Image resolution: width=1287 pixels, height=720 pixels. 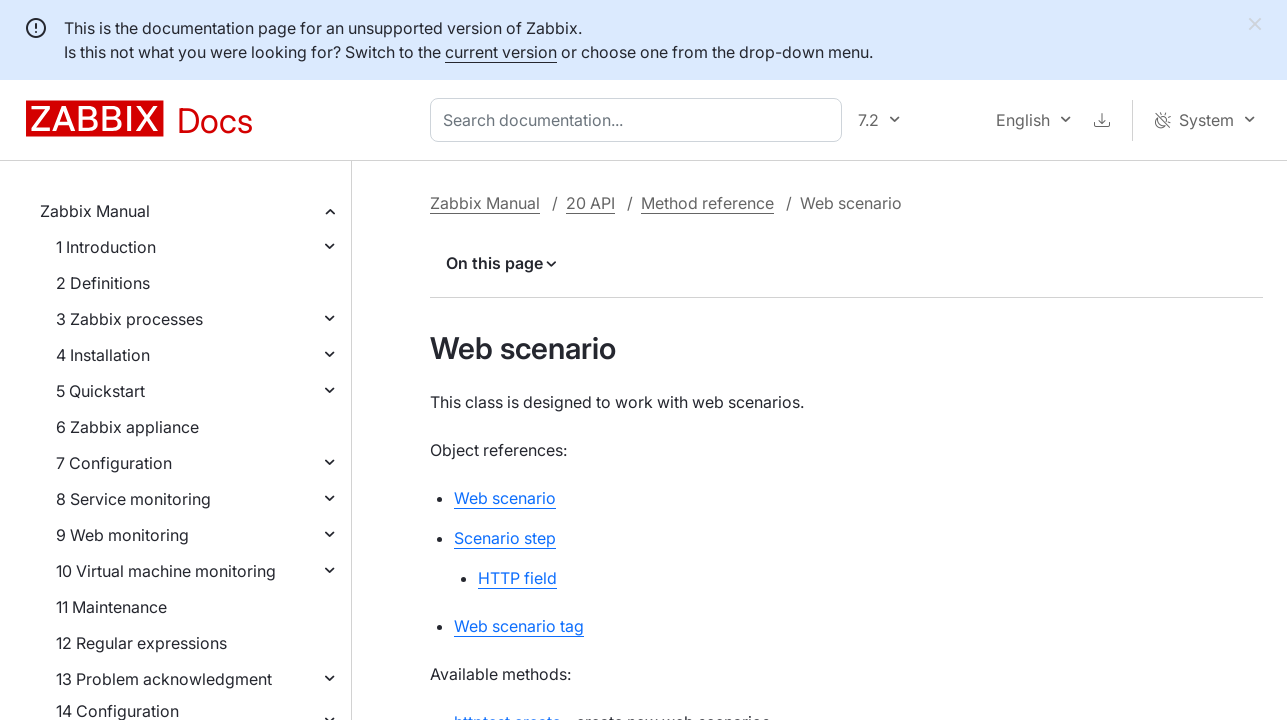 What do you see at coordinates (114, 463) in the screenshot?
I see `7 Configuration` at bounding box center [114, 463].